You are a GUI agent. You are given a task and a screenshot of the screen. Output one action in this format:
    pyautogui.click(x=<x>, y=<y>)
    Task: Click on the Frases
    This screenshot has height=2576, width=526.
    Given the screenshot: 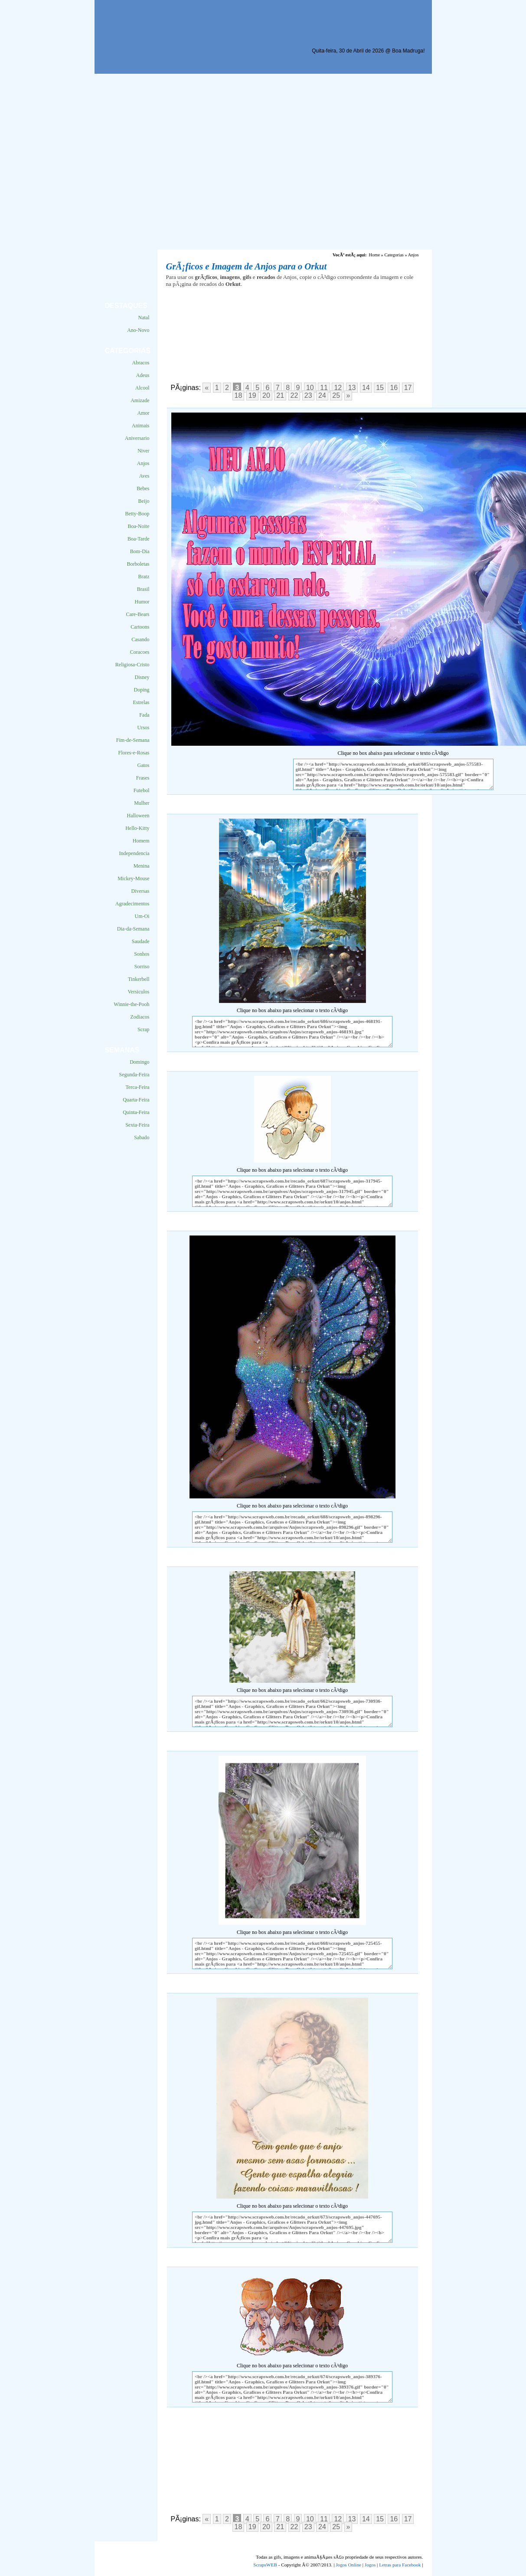 What is the action you would take?
    pyautogui.click(x=143, y=778)
    